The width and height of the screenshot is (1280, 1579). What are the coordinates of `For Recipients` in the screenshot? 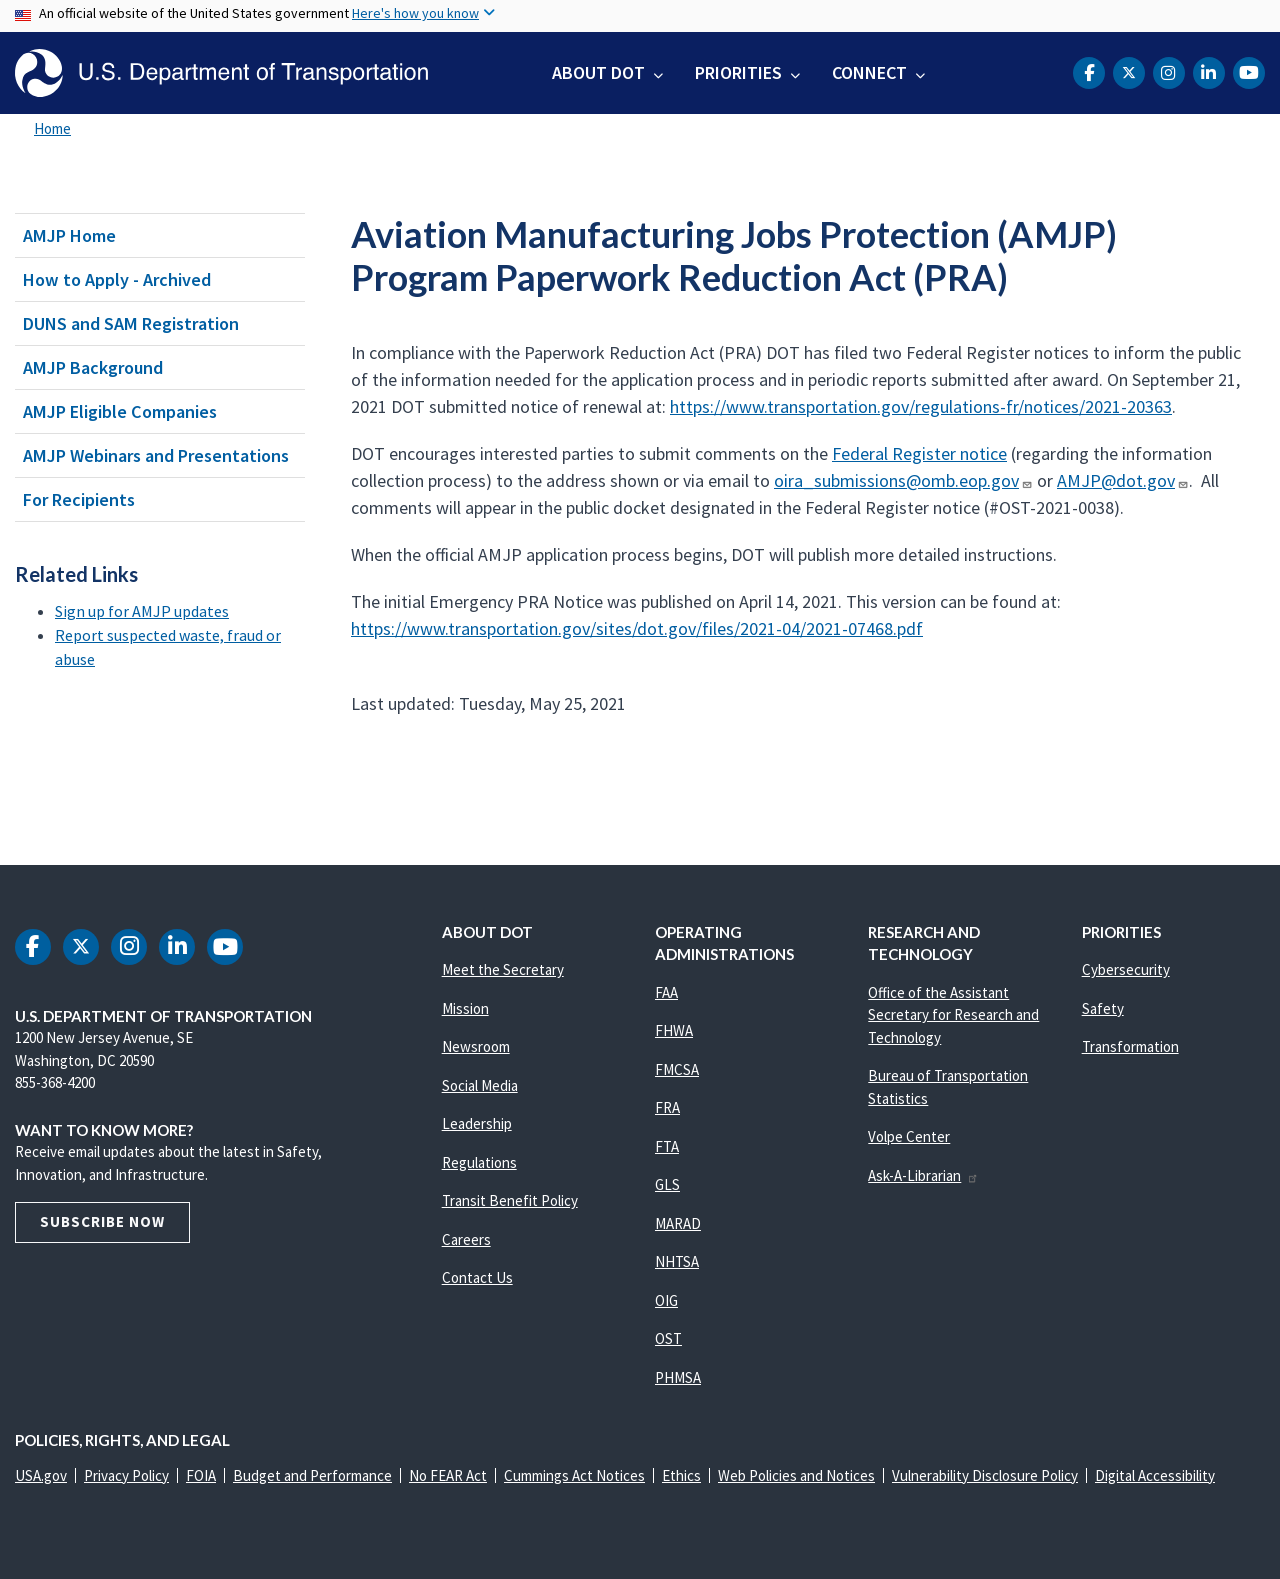 It's located at (79, 499).